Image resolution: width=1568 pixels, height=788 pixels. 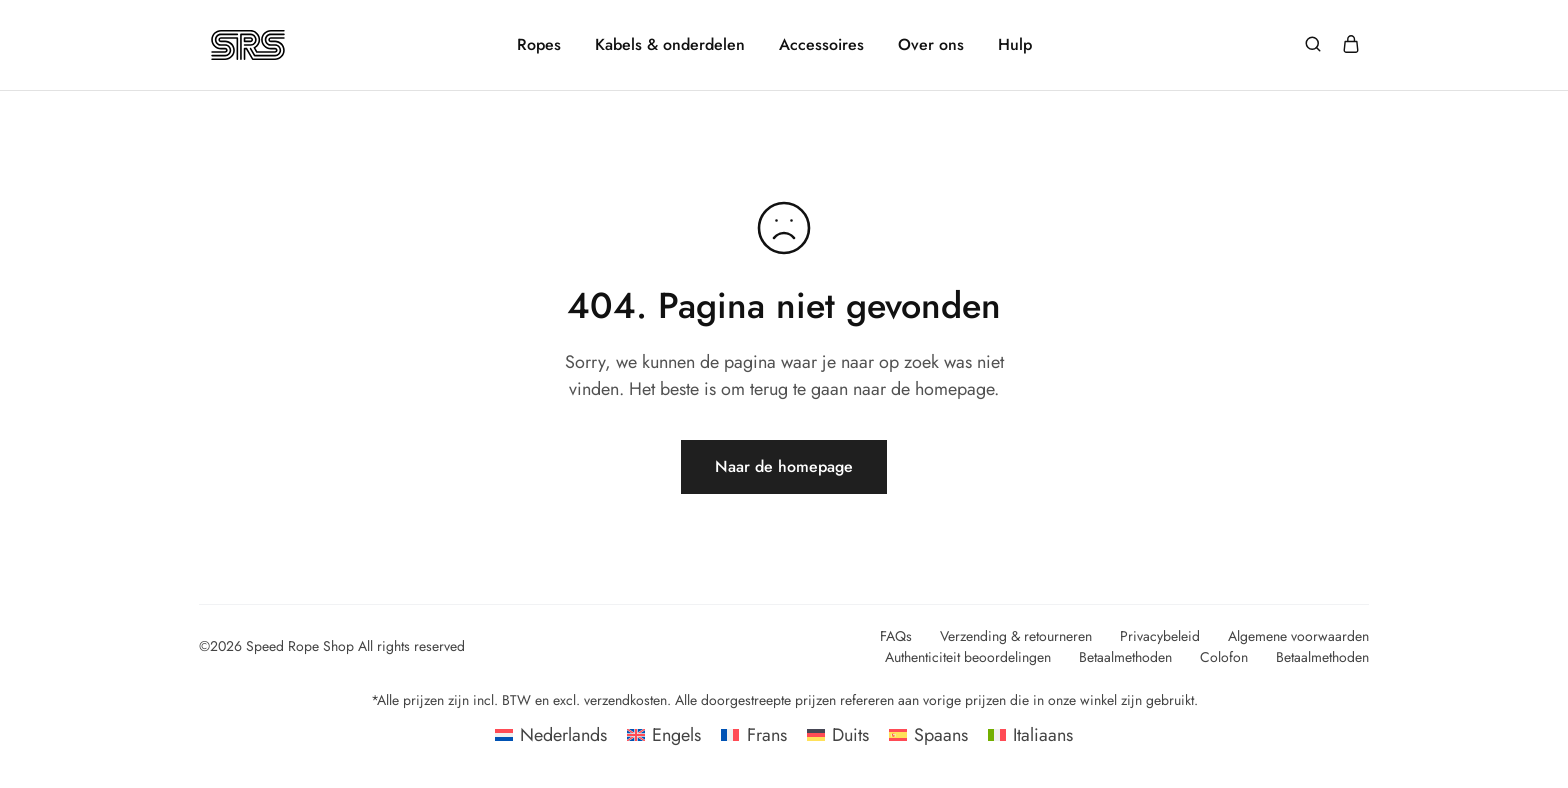 I want to click on Verzending & retourneren, so click(x=1016, y=636).